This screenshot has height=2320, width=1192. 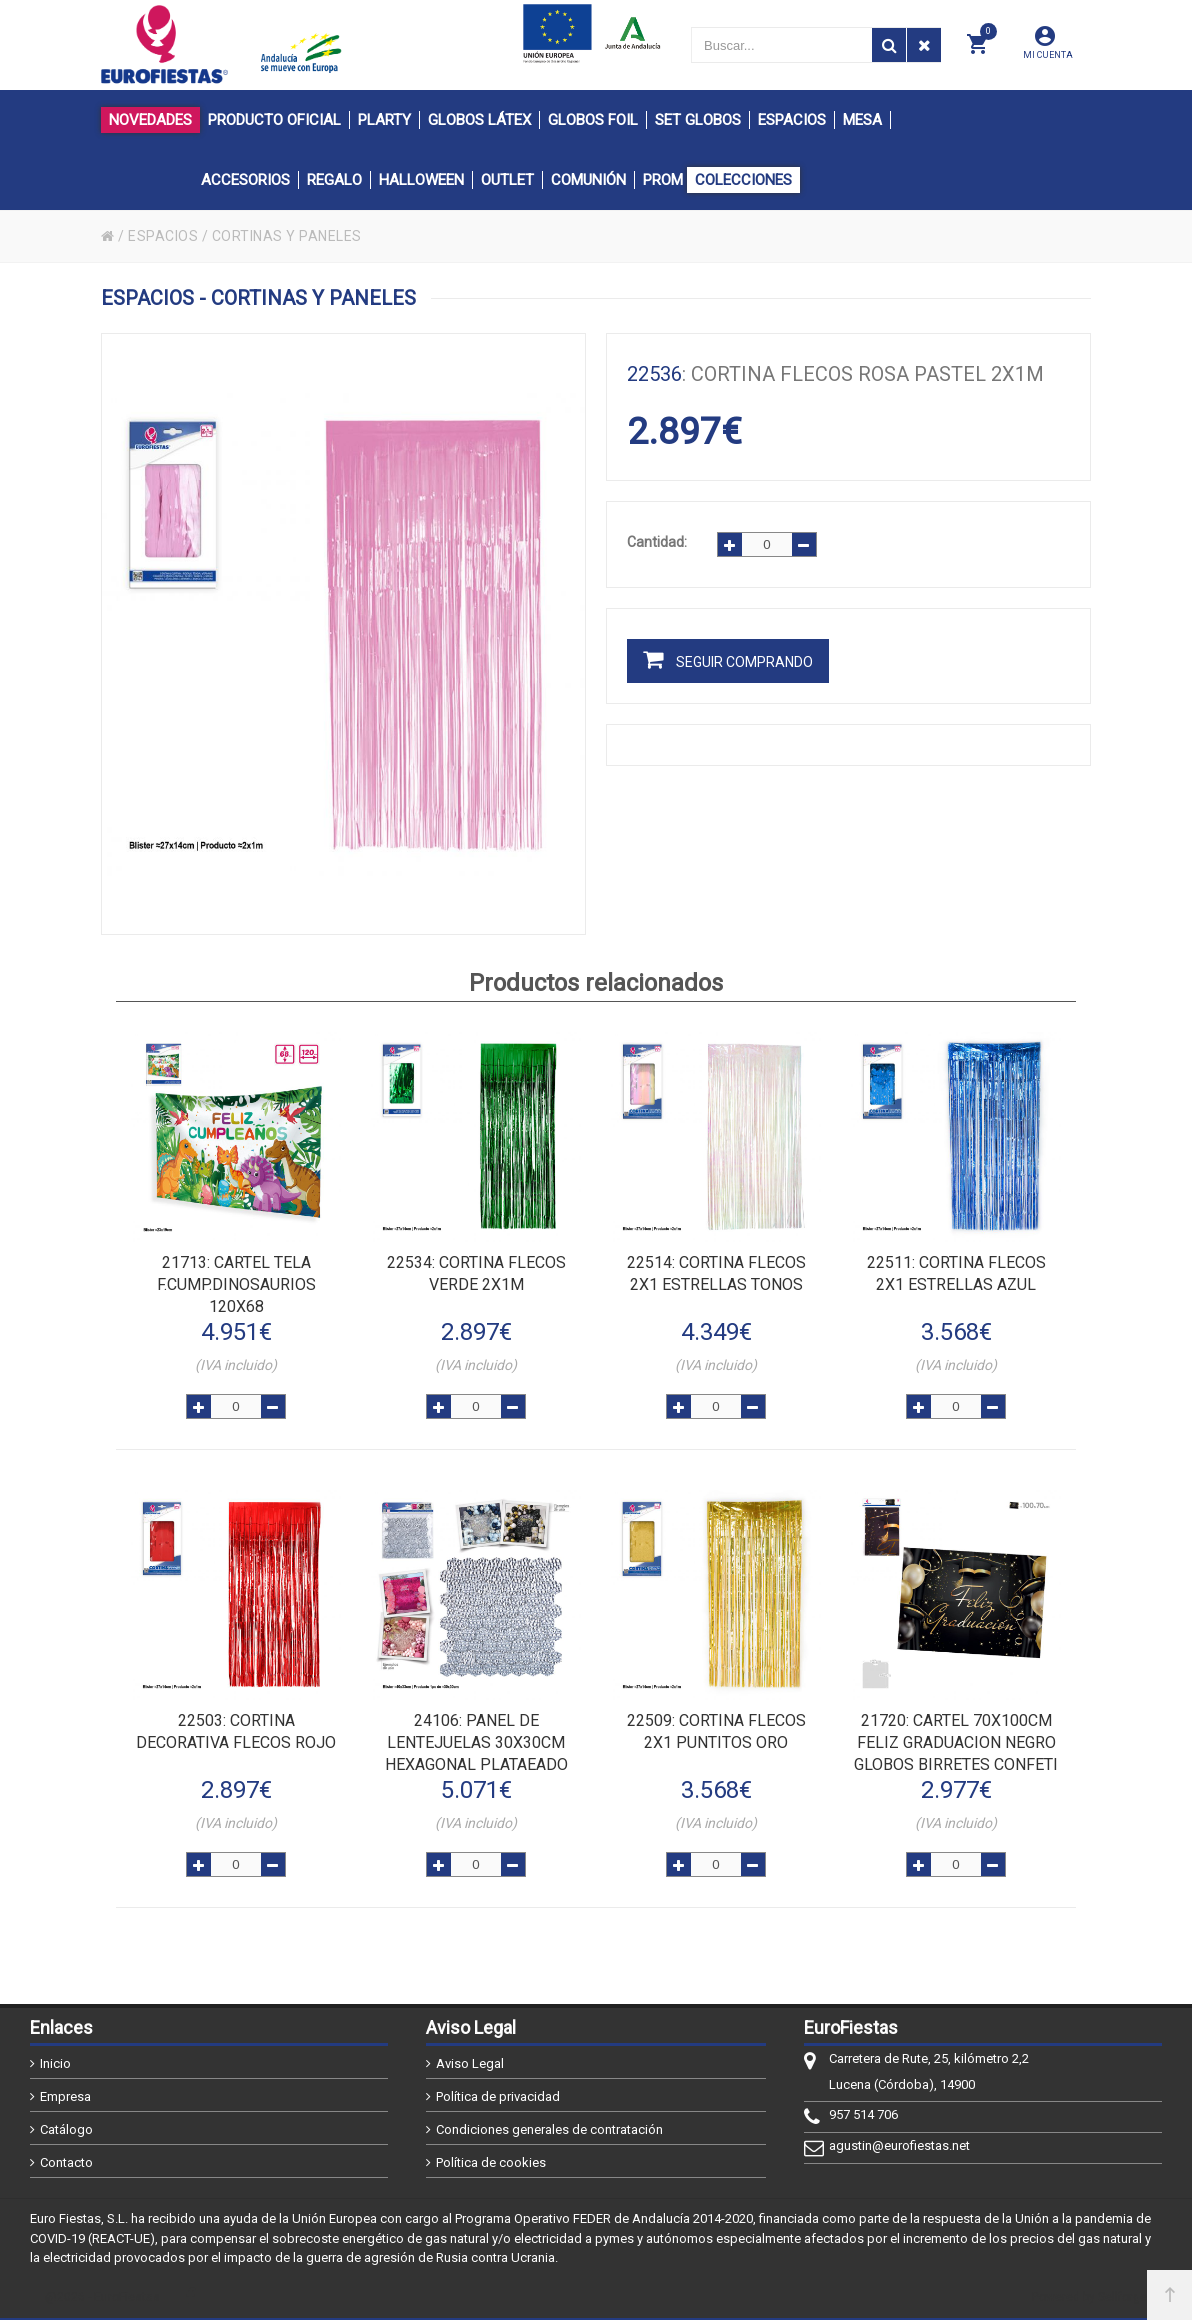 What do you see at coordinates (65, 2096) in the screenshot?
I see `Empresa` at bounding box center [65, 2096].